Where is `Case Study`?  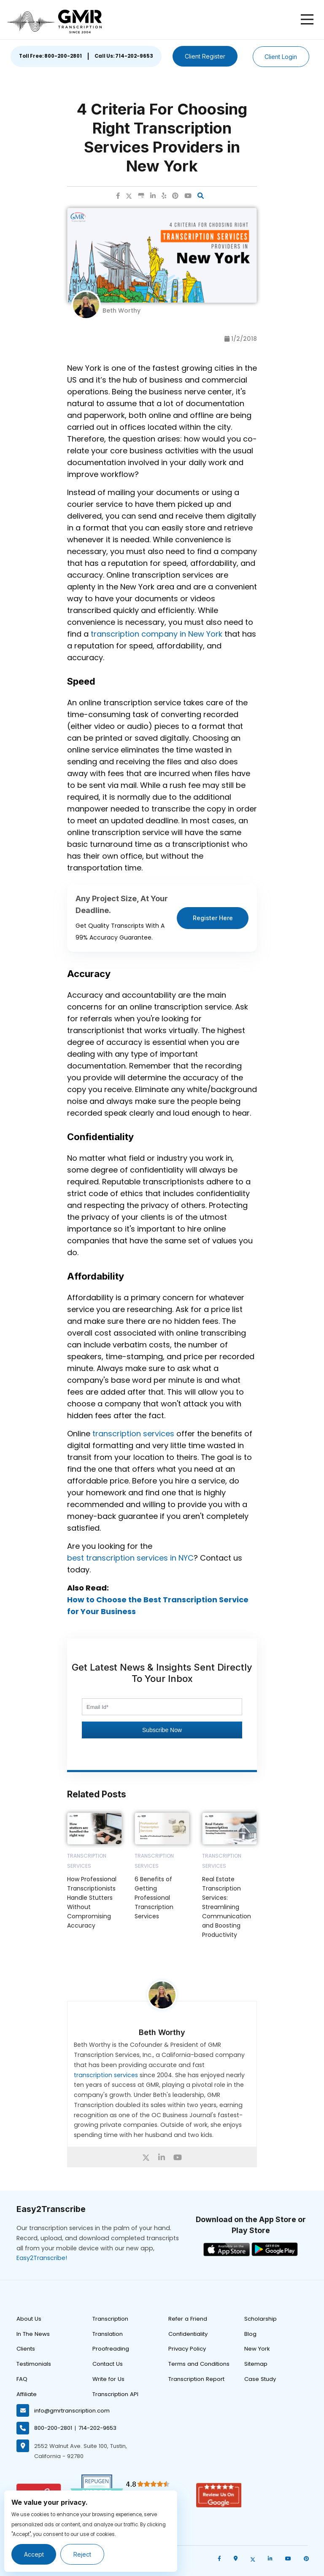
Case Study is located at coordinates (260, 2379).